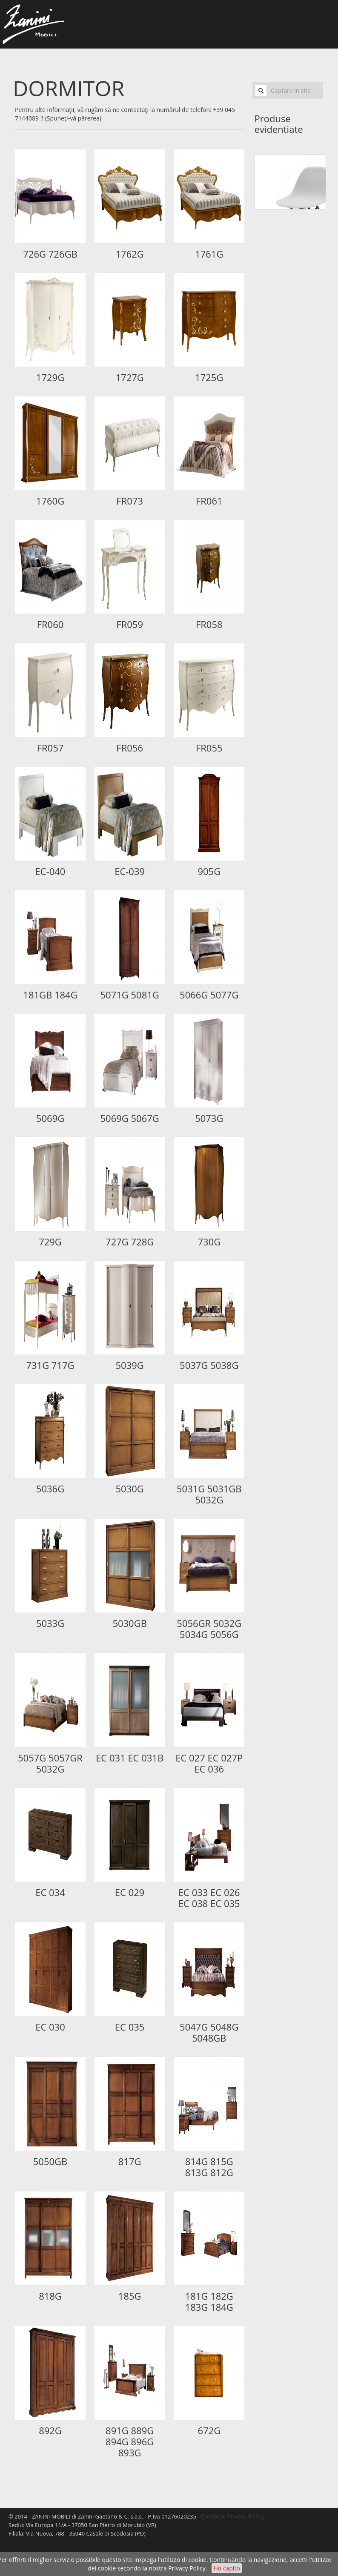 The width and height of the screenshot is (338, 2576). I want to click on 1762G, so click(129, 253).